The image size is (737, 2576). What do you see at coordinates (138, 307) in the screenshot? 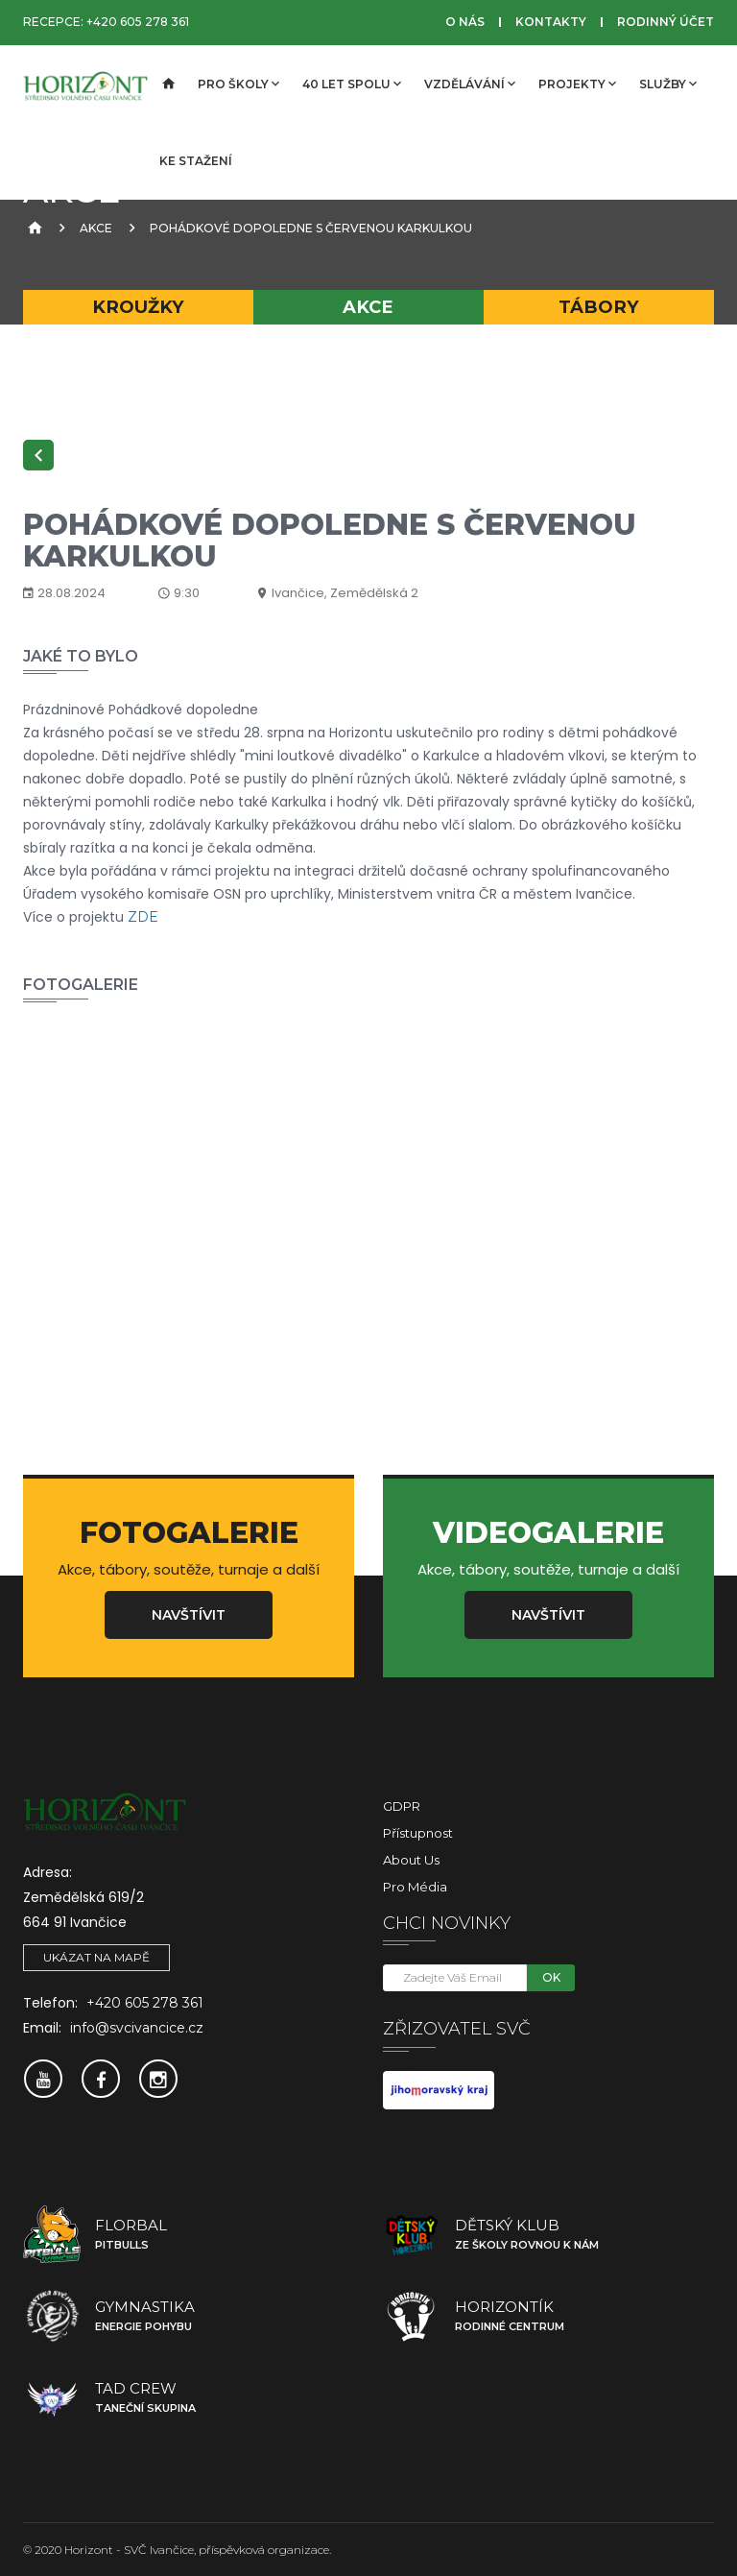
I see `Kroužky` at bounding box center [138, 307].